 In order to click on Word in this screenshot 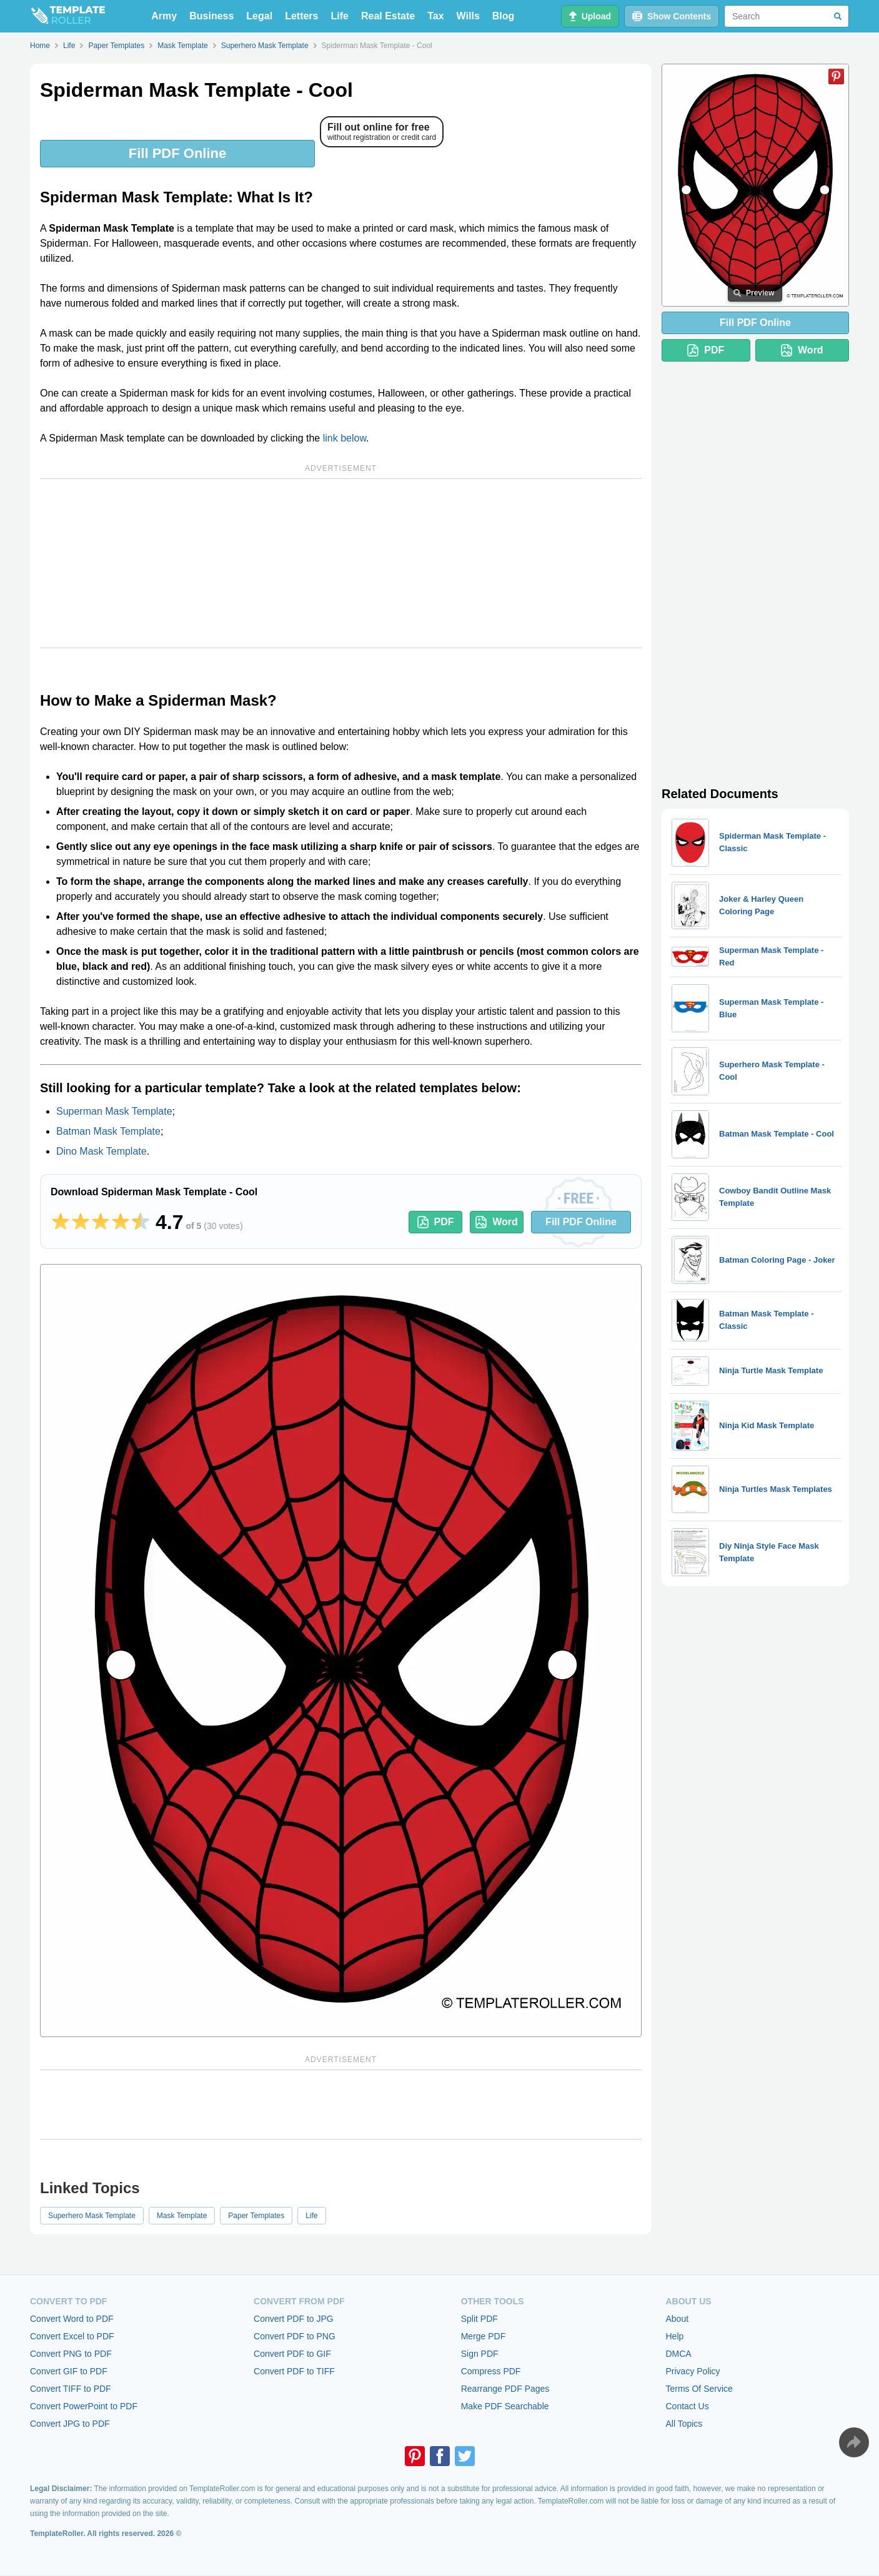, I will do `click(496, 1222)`.